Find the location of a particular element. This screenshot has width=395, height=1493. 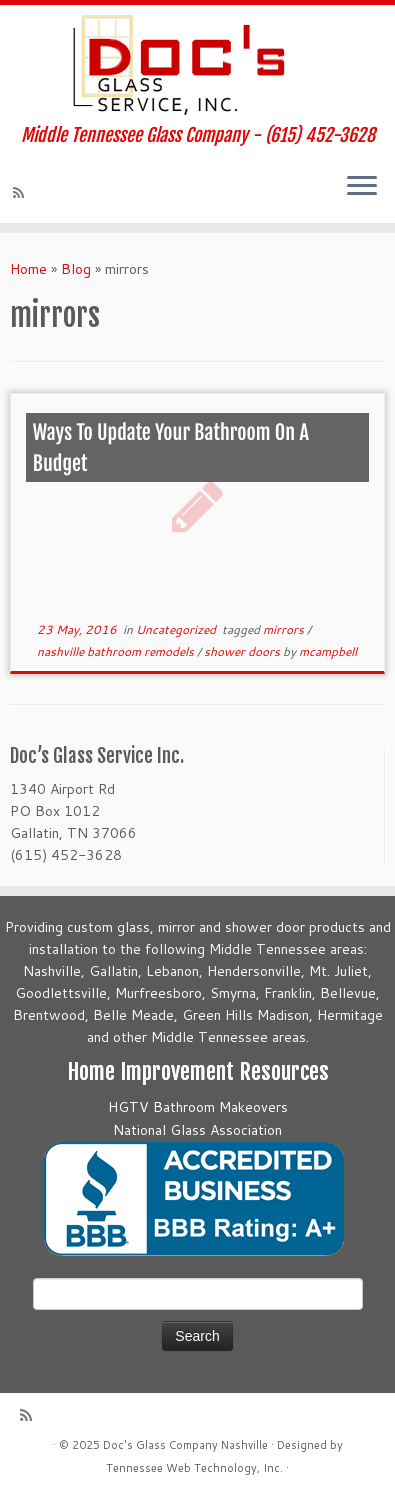

mcampbell is located at coordinates (328, 651).